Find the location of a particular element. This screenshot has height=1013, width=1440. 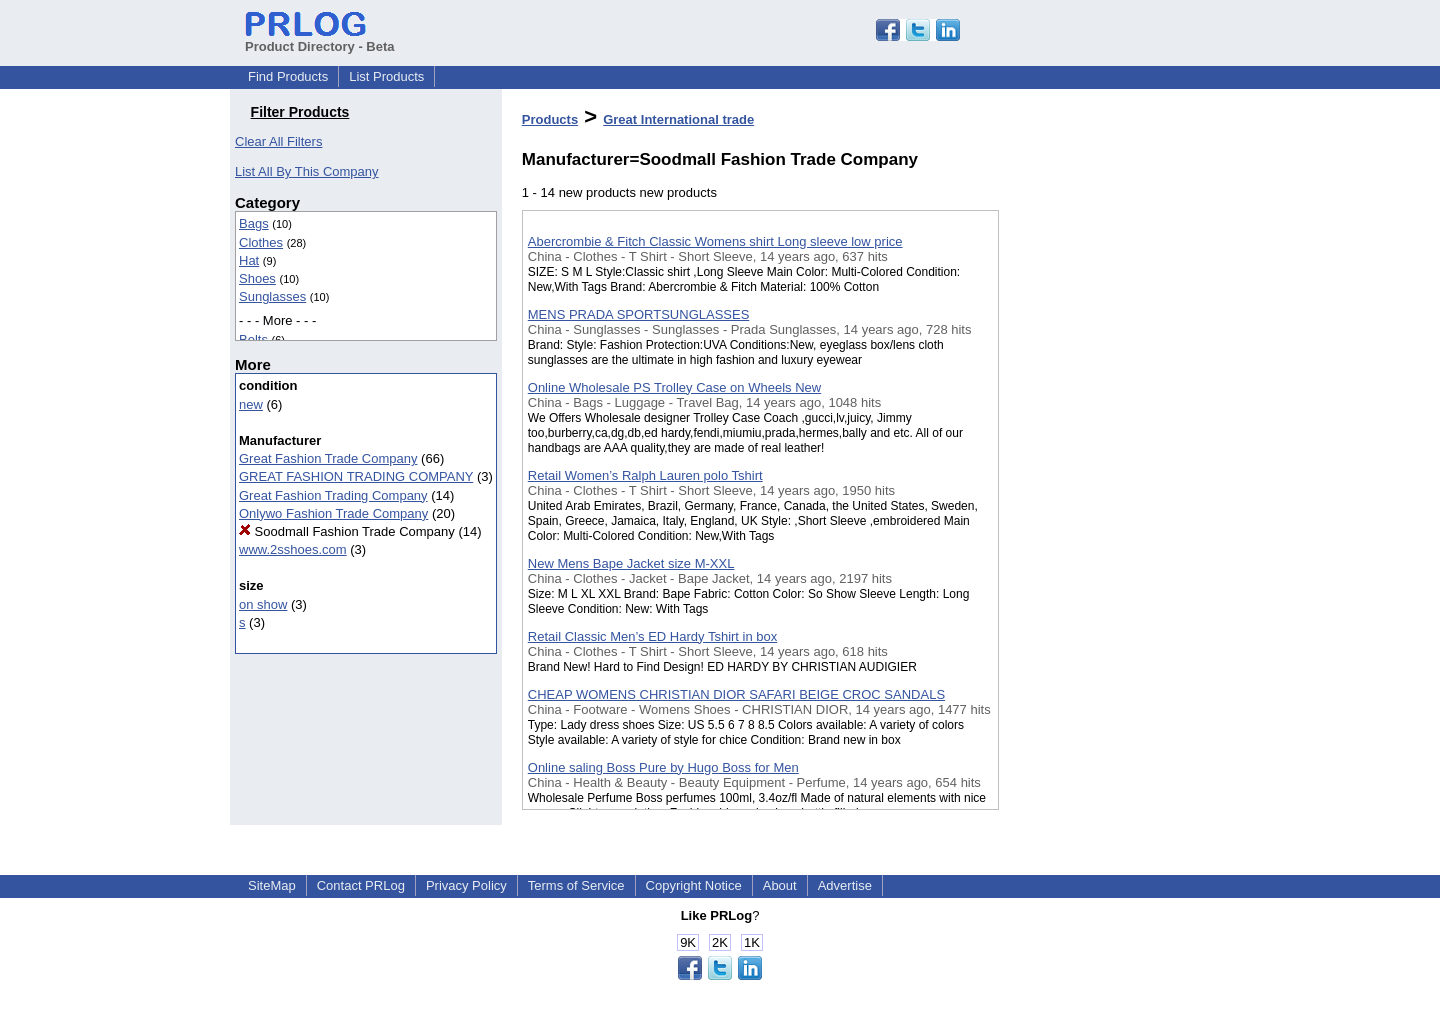

Clothes is located at coordinates (261, 242).